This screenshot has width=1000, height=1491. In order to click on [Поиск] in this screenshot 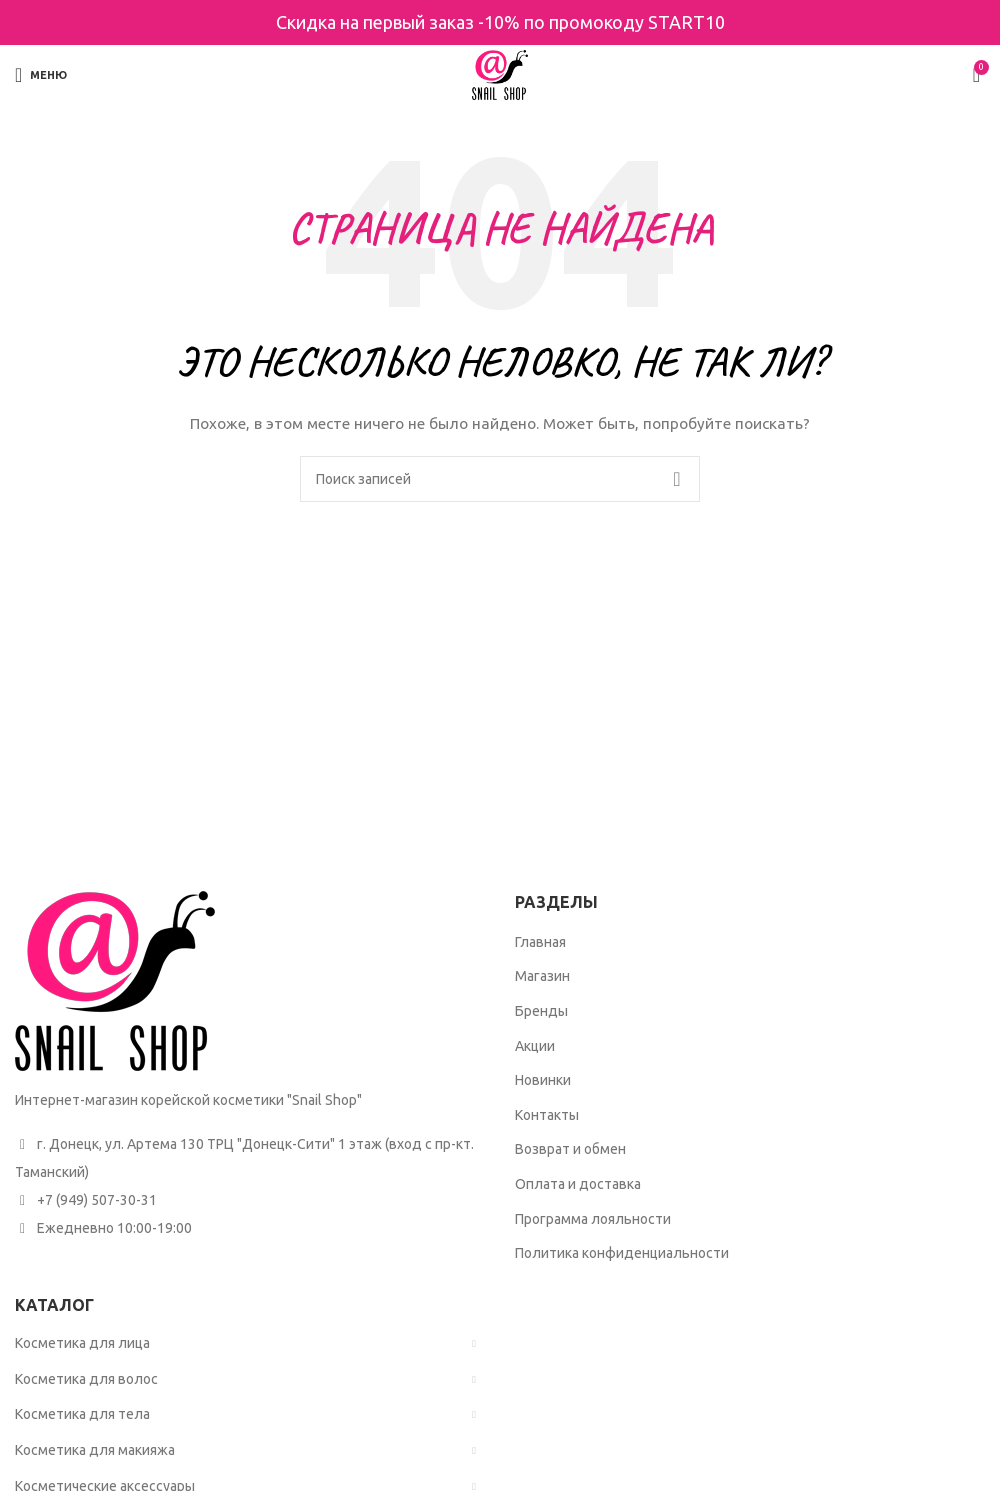, I will do `click(500, 479)`.